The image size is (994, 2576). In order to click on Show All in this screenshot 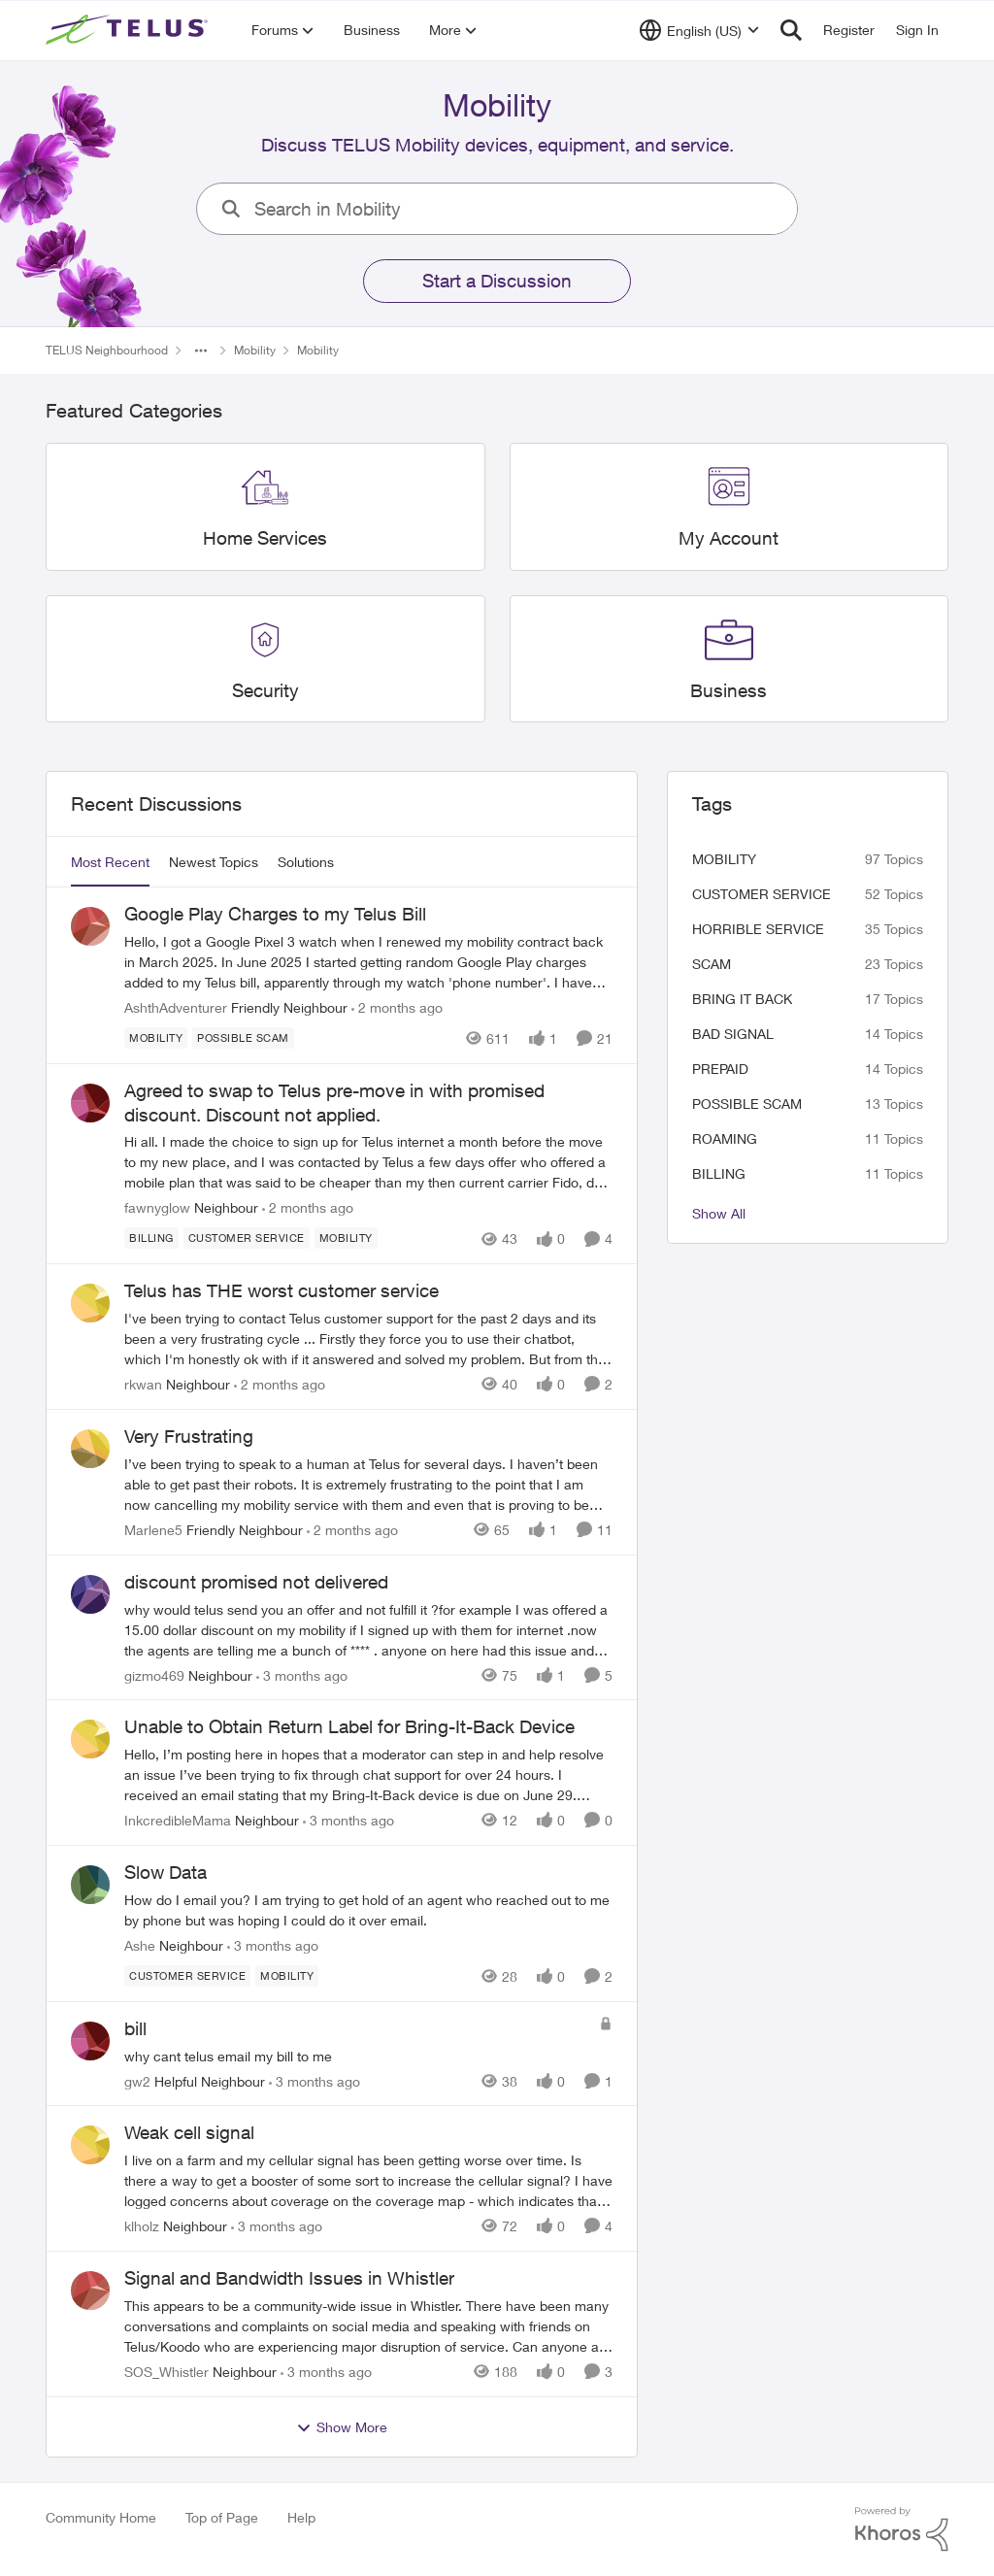, I will do `click(719, 1213)`.